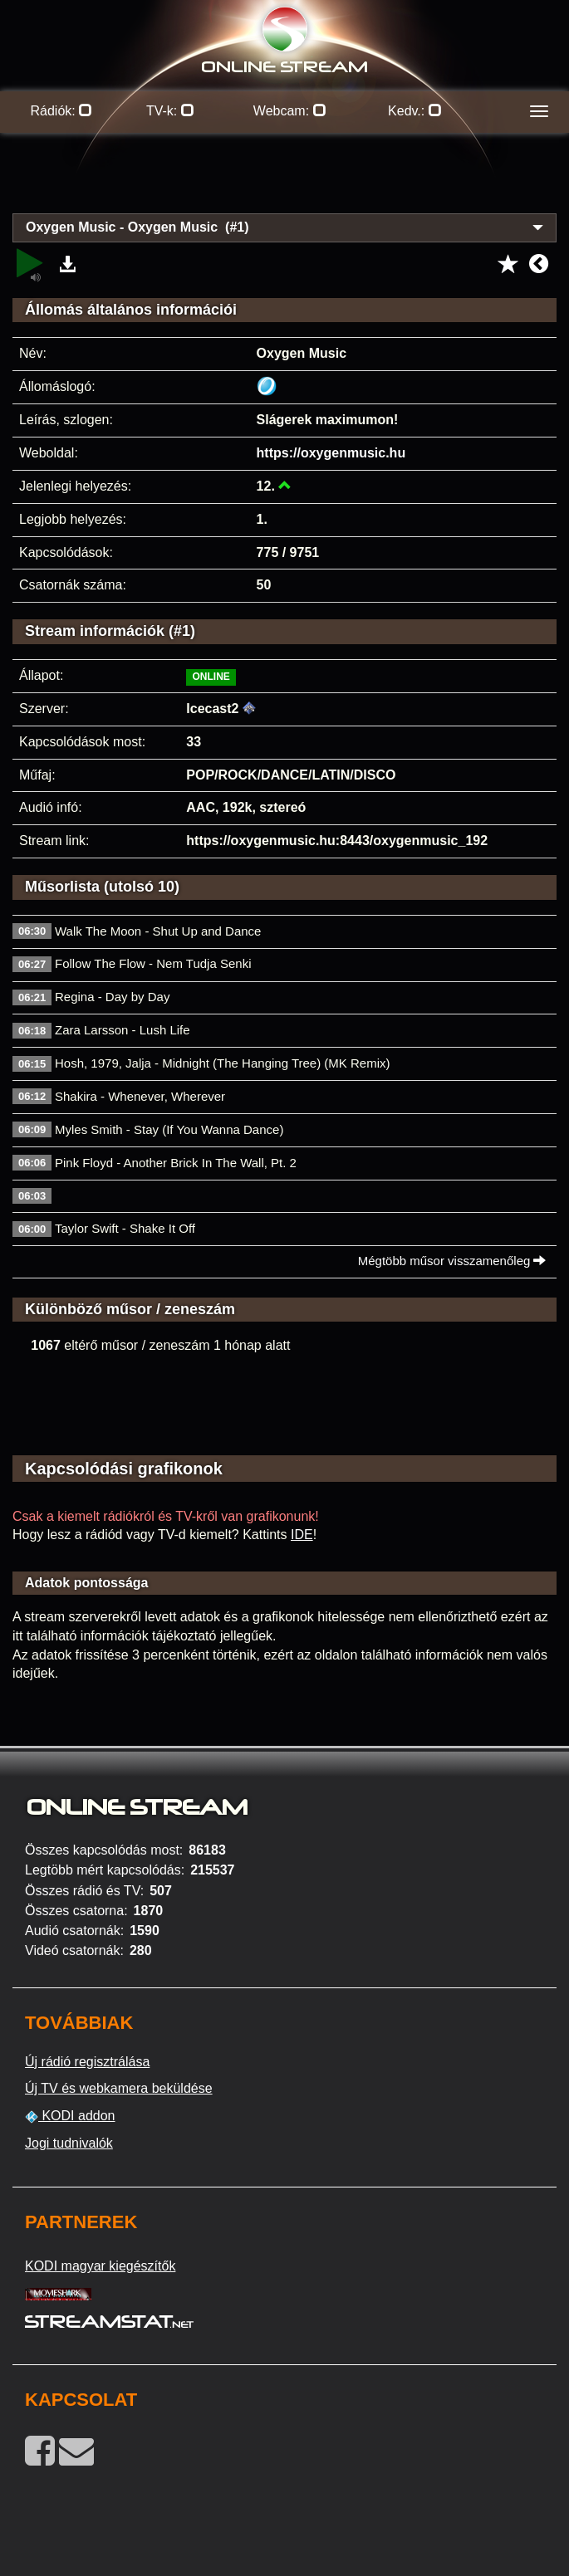 Image resolution: width=569 pixels, height=2576 pixels. What do you see at coordinates (284, 182) in the screenshot?
I see `[Advertisement]` at bounding box center [284, 182].